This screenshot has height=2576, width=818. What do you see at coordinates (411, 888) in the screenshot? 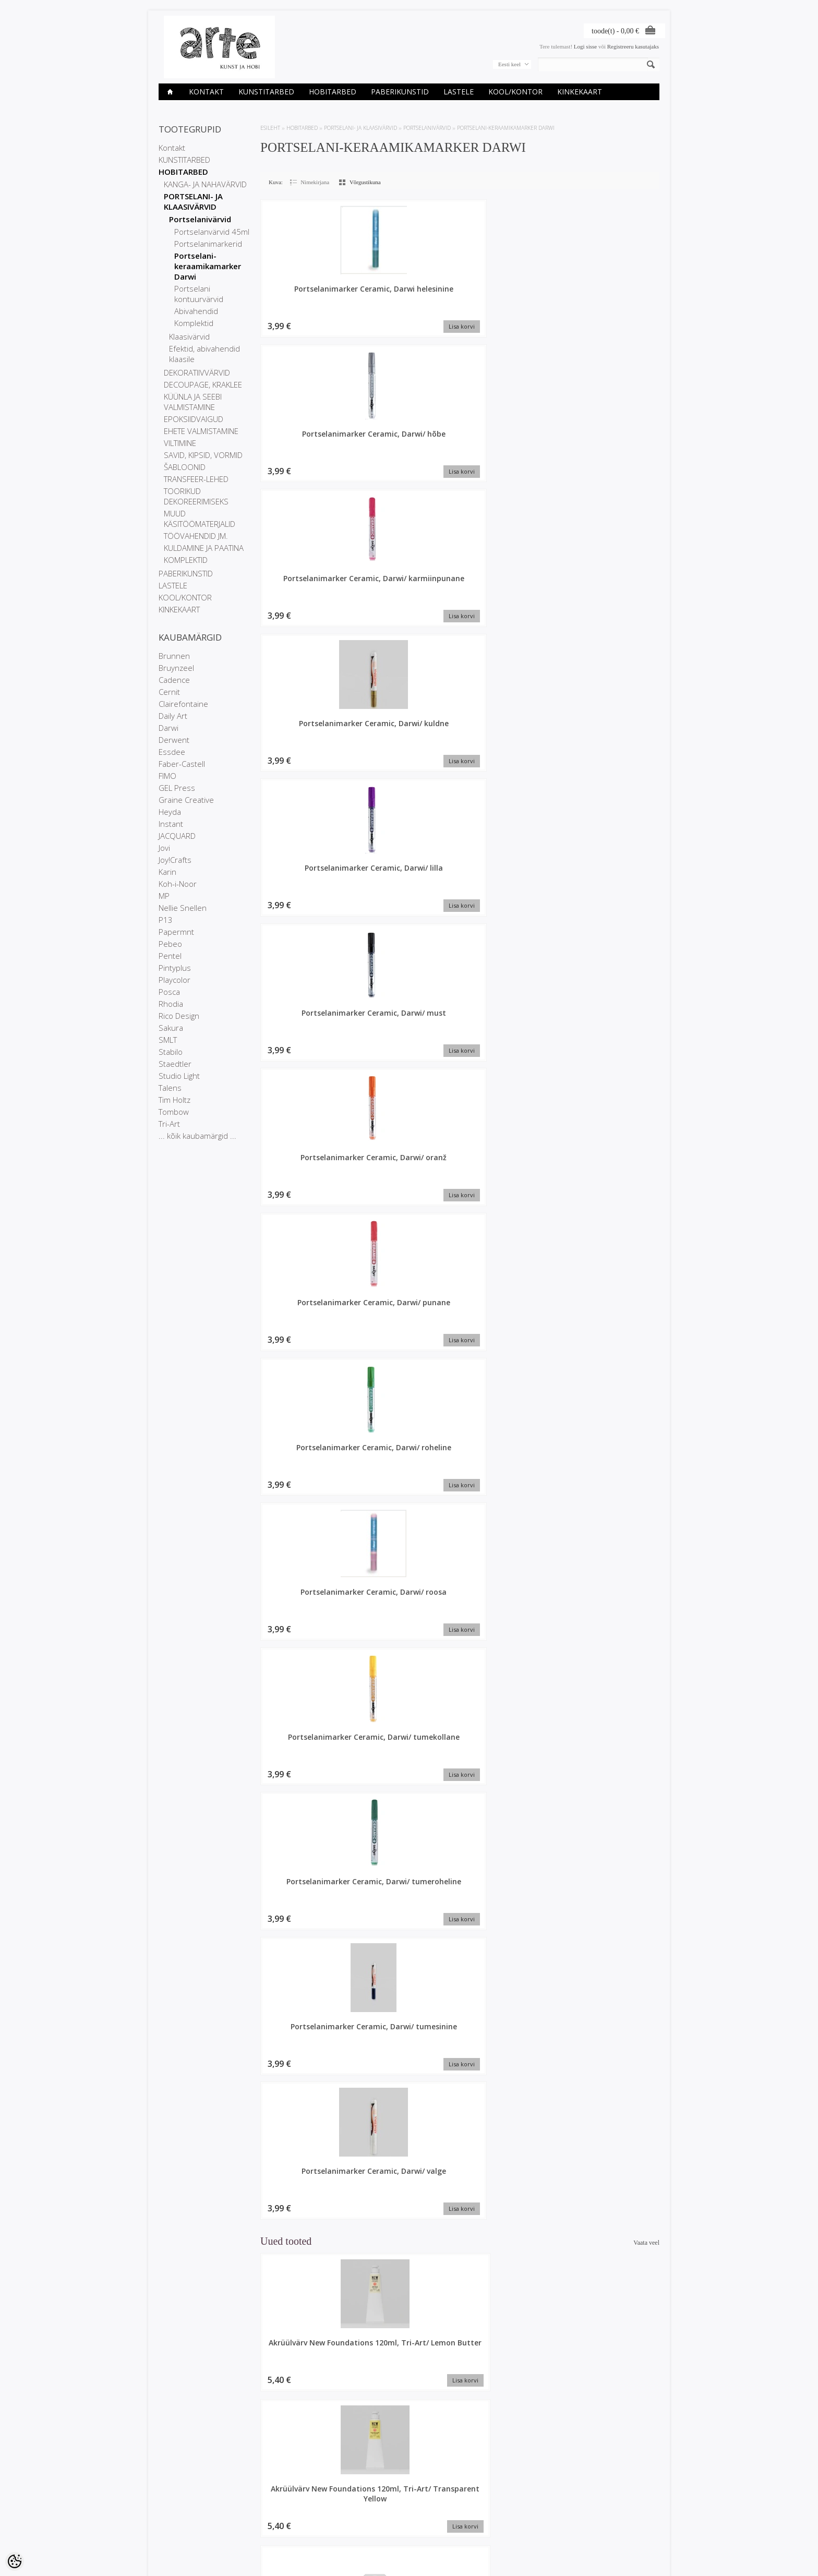
I see `Portselanimarker Ceramic, Darwi/ valge` at bounding box center [411, 888].